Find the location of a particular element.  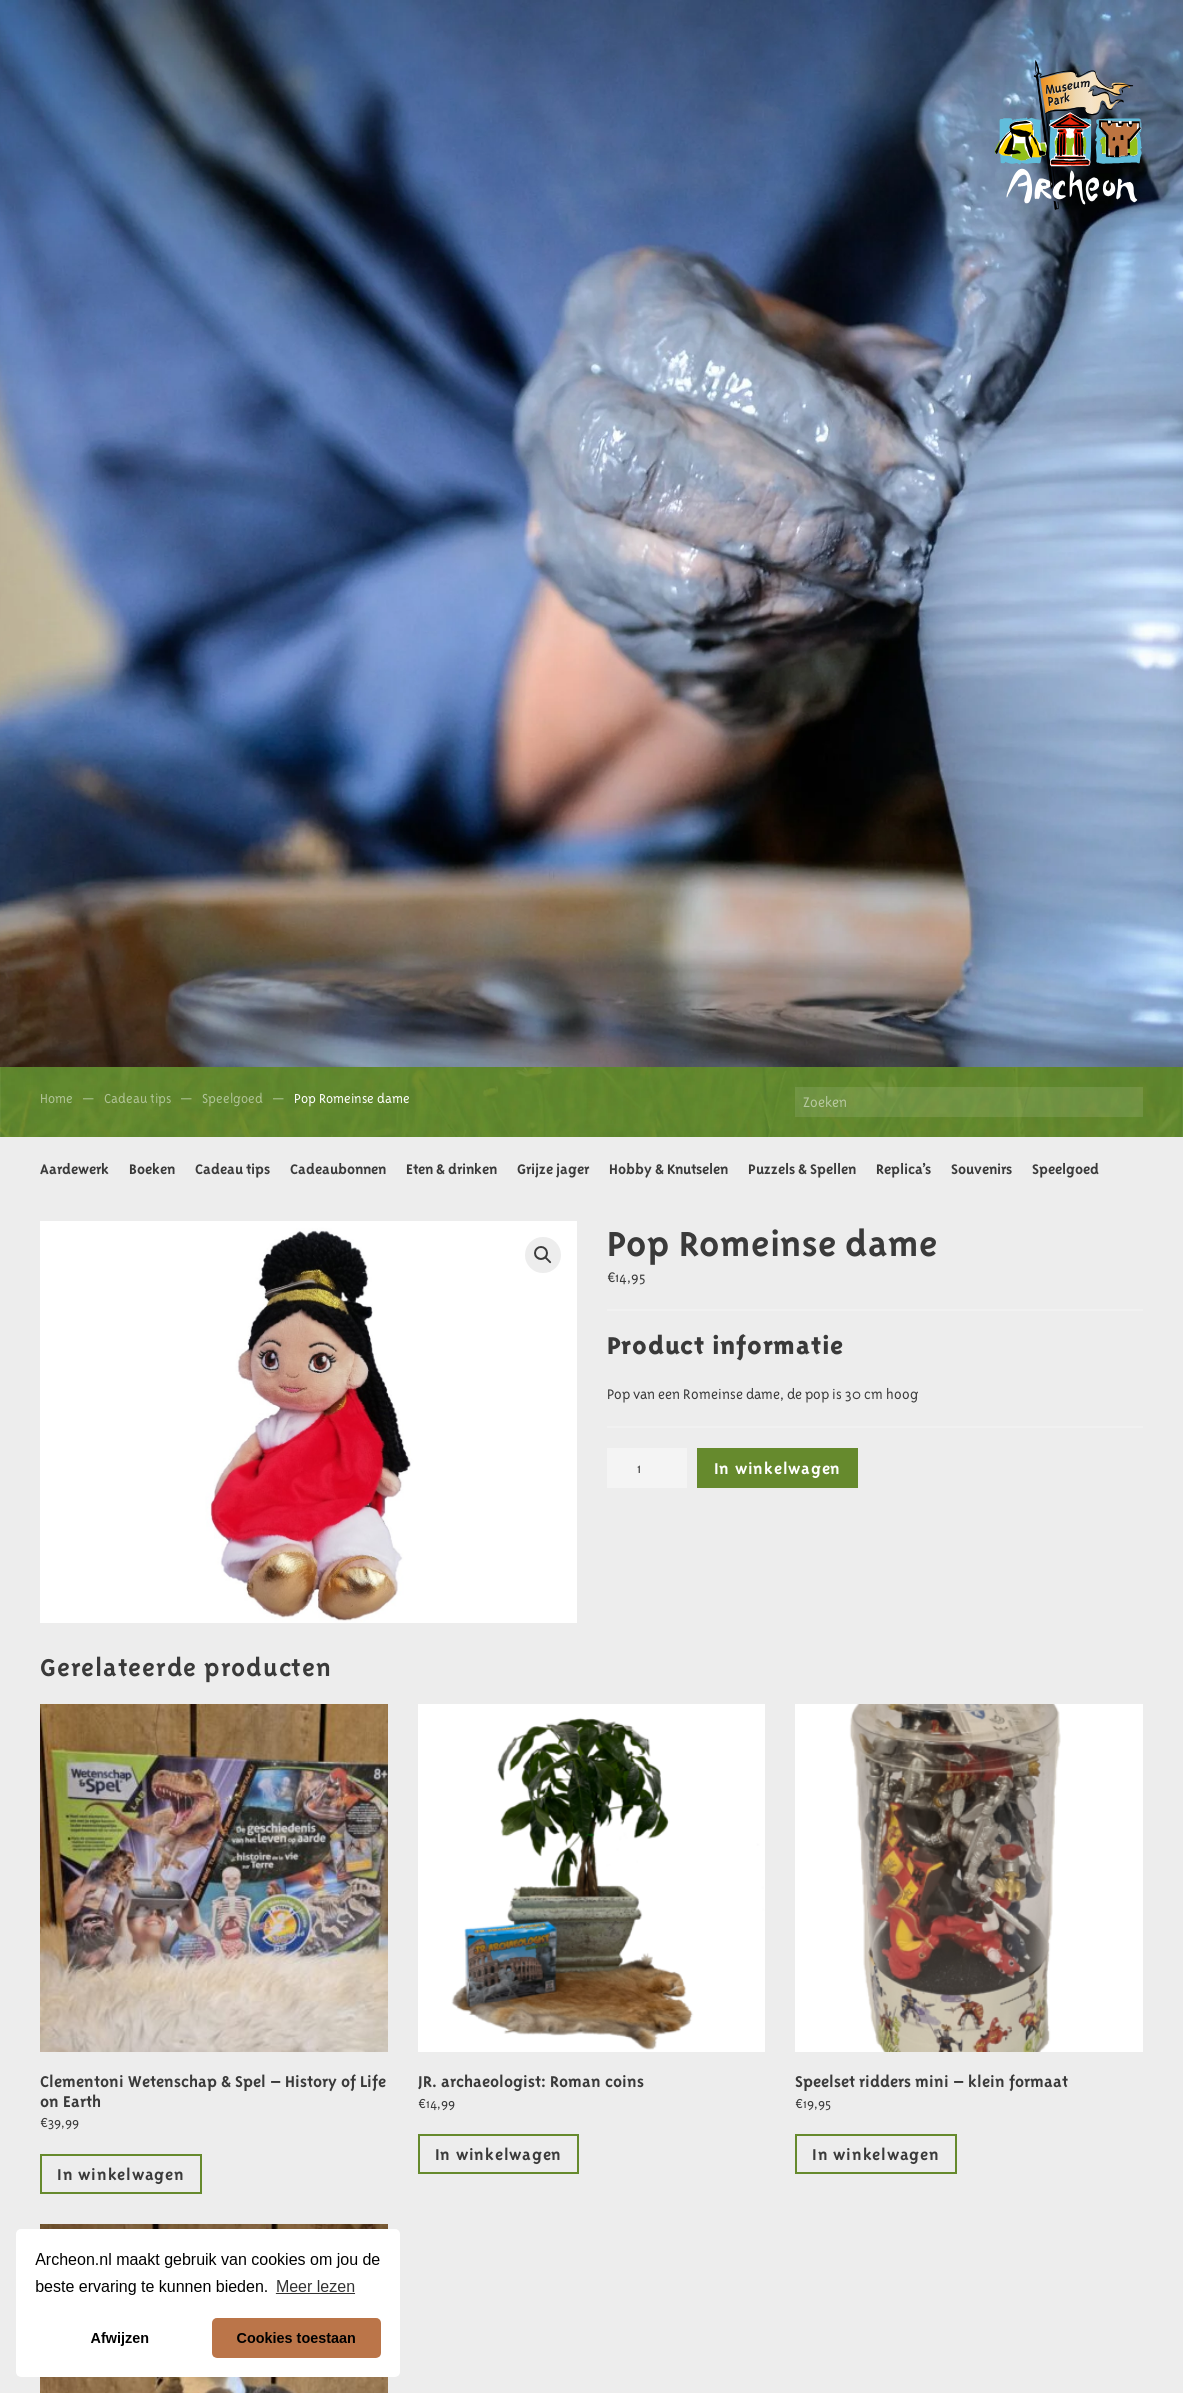

[button] is located at coordinates (543, 1255).